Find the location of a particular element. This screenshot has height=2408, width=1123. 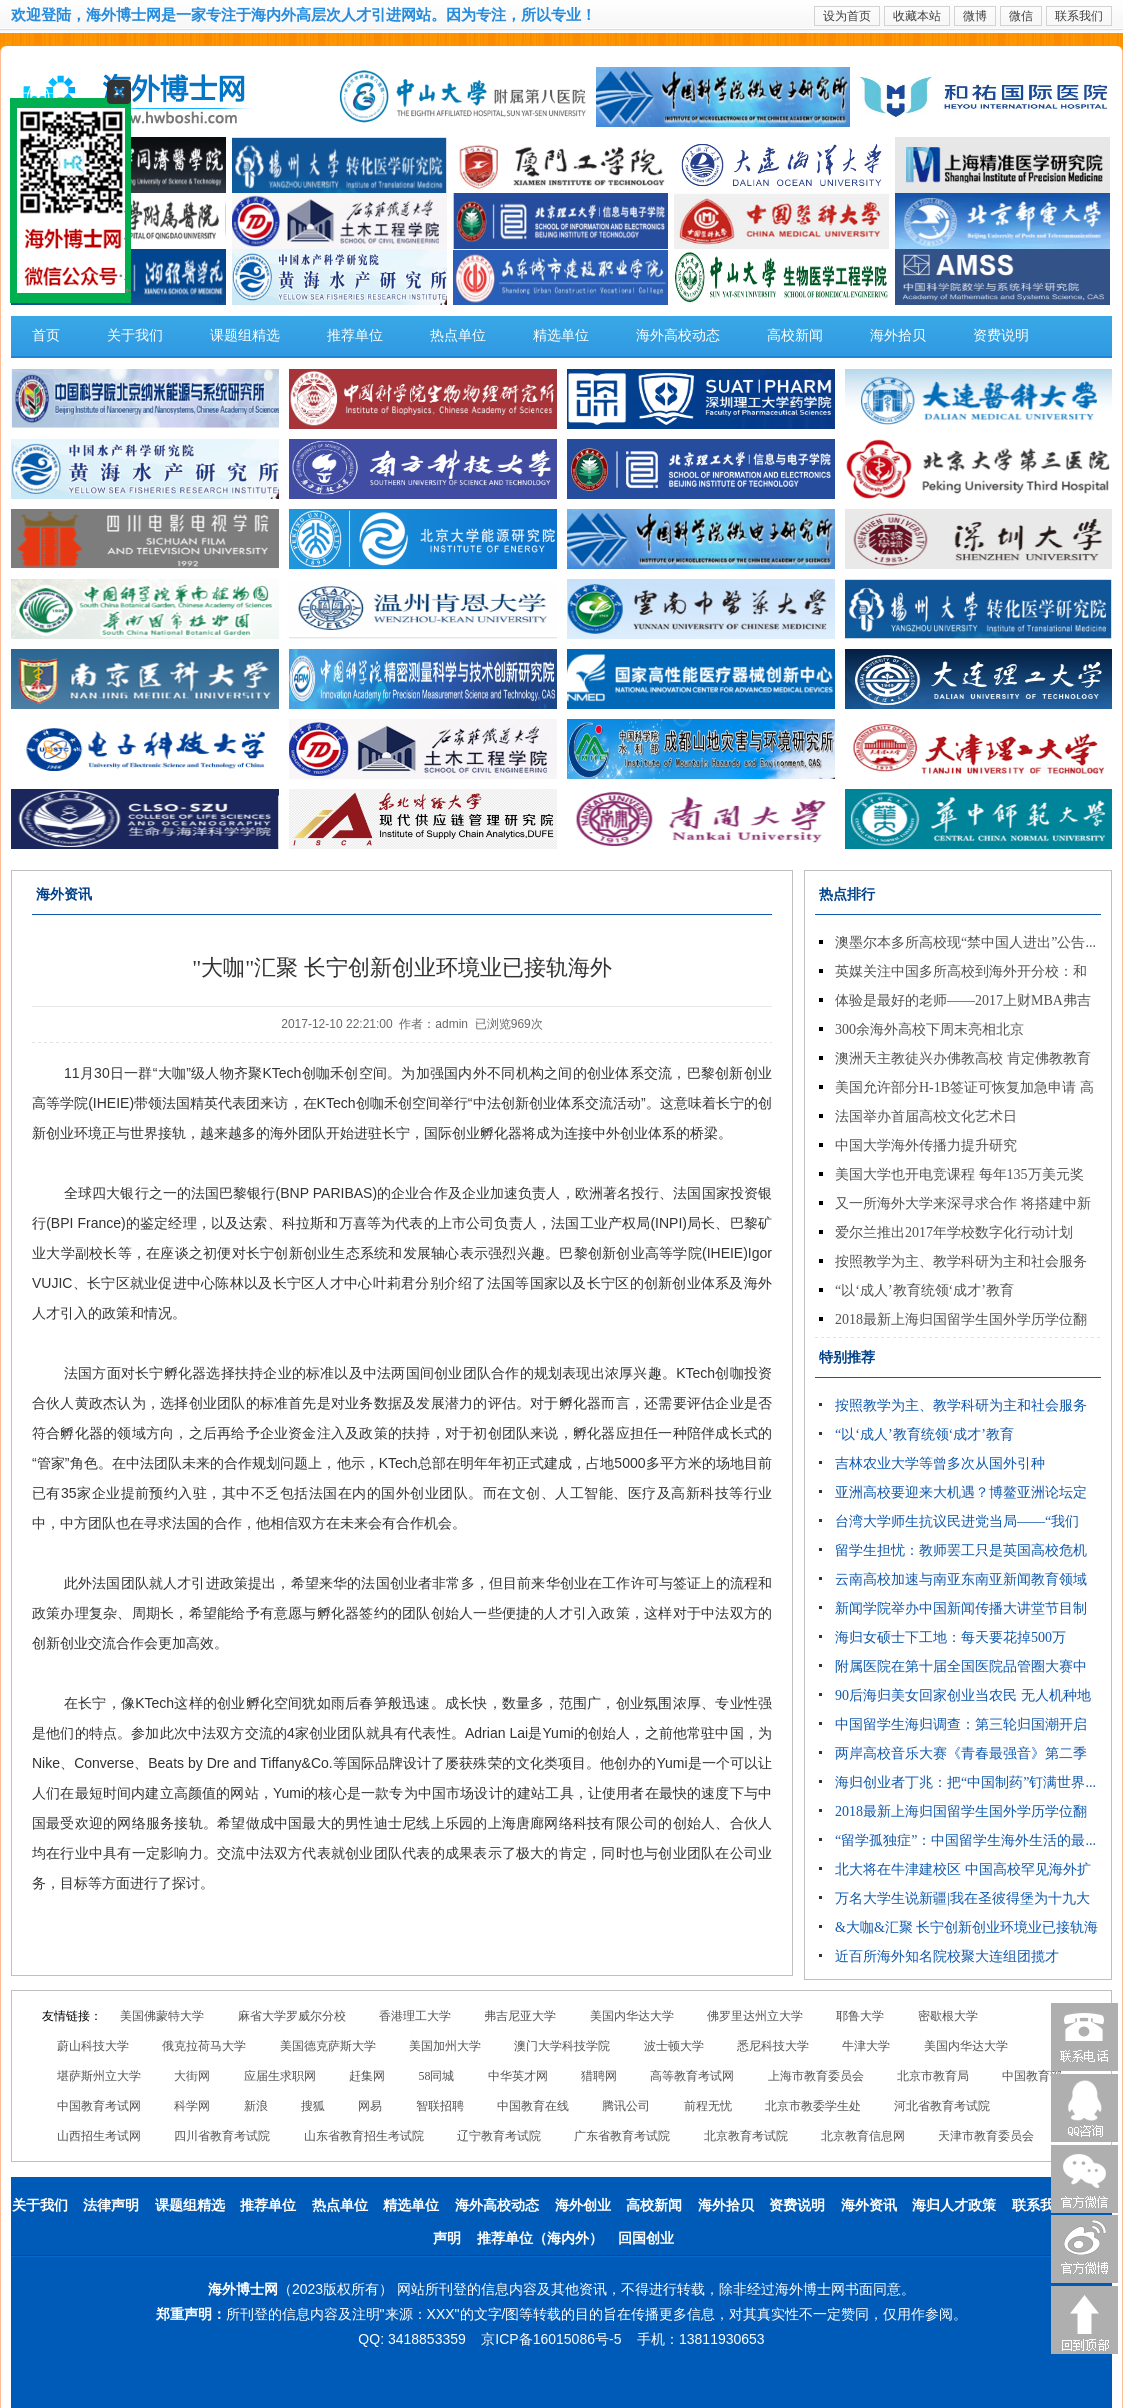

澳墨尔本多所高校现“禁中国人进出”公告... is located at coordinates (965, 942).